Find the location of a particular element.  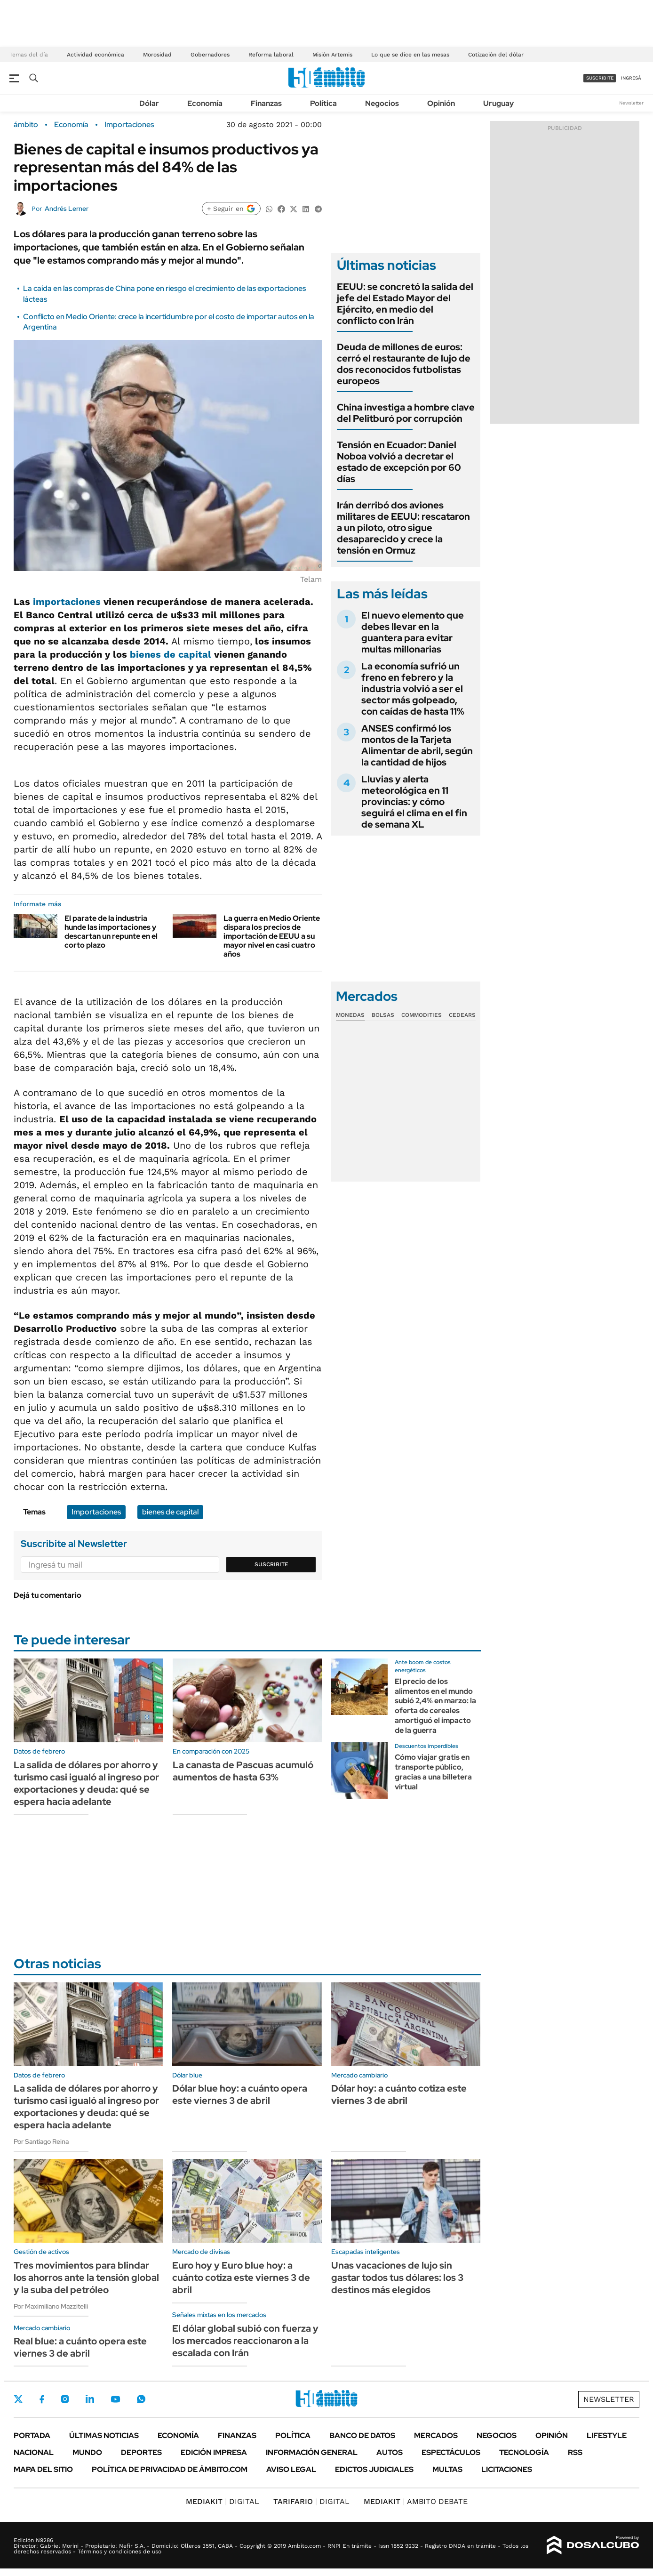

ámbito is located at coordinates (26, 125).